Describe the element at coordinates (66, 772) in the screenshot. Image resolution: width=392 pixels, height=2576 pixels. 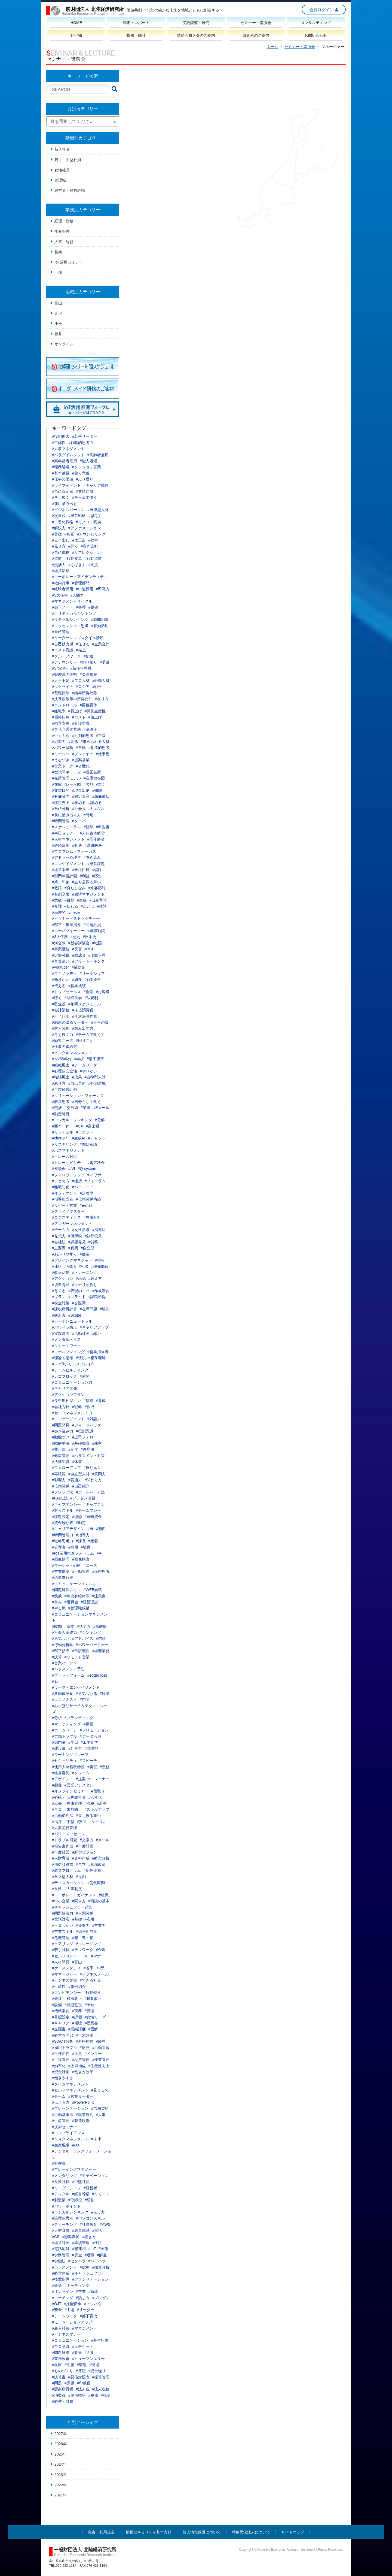
I see `#世代間ギャップ` at that location.